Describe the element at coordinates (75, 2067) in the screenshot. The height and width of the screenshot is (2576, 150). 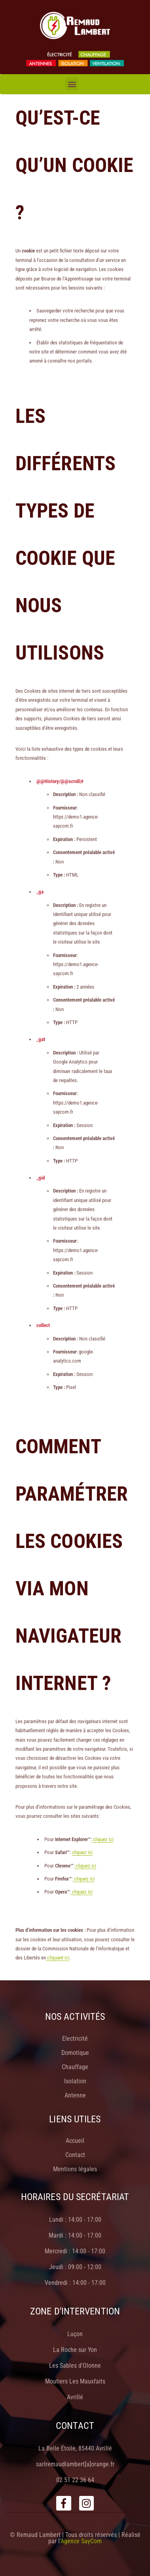
I see `Chauffage` at that location.